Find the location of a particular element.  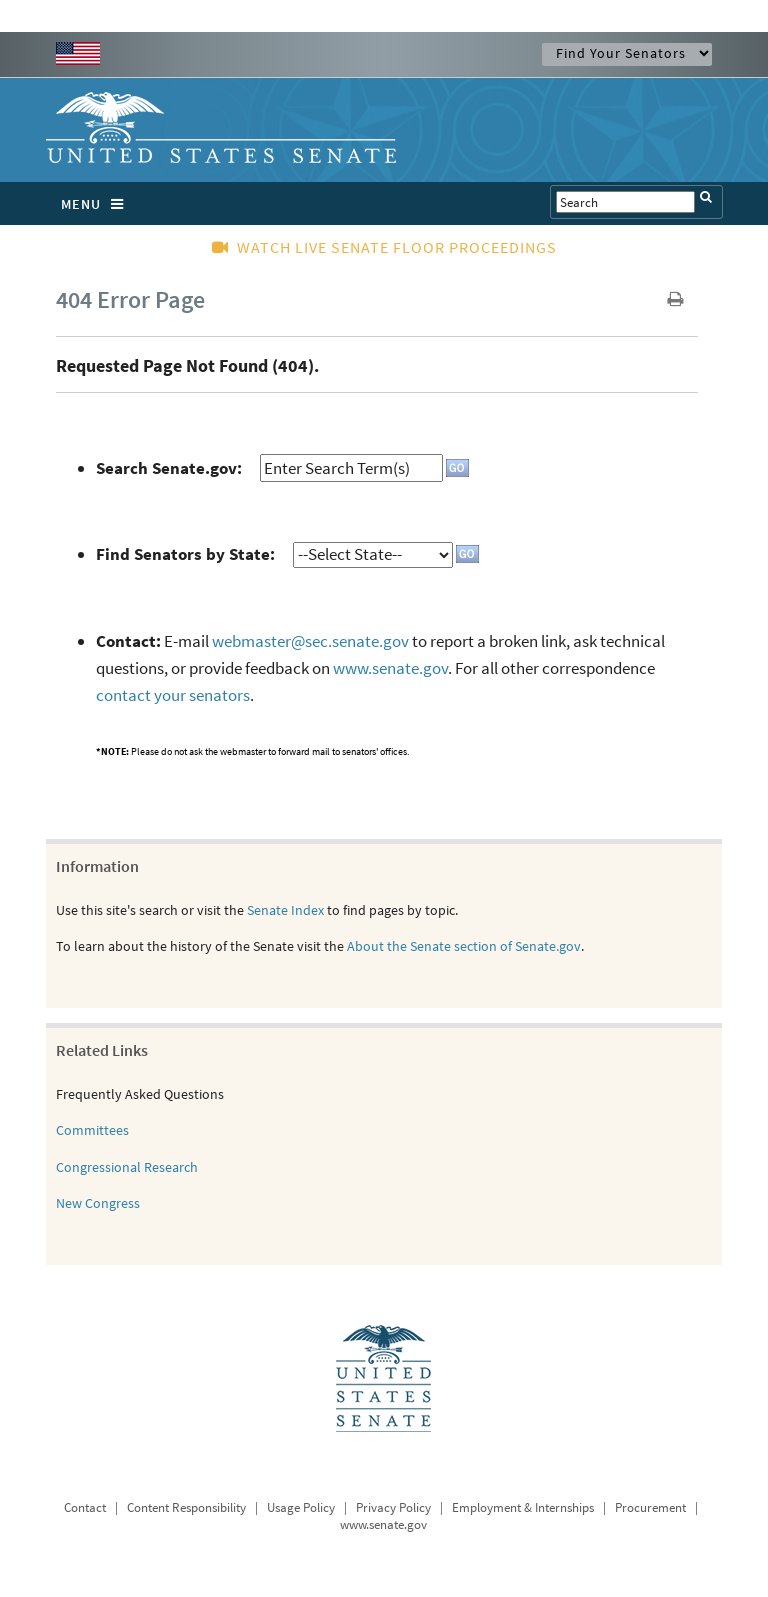

New Congress is located at coordinates (98, 1203).